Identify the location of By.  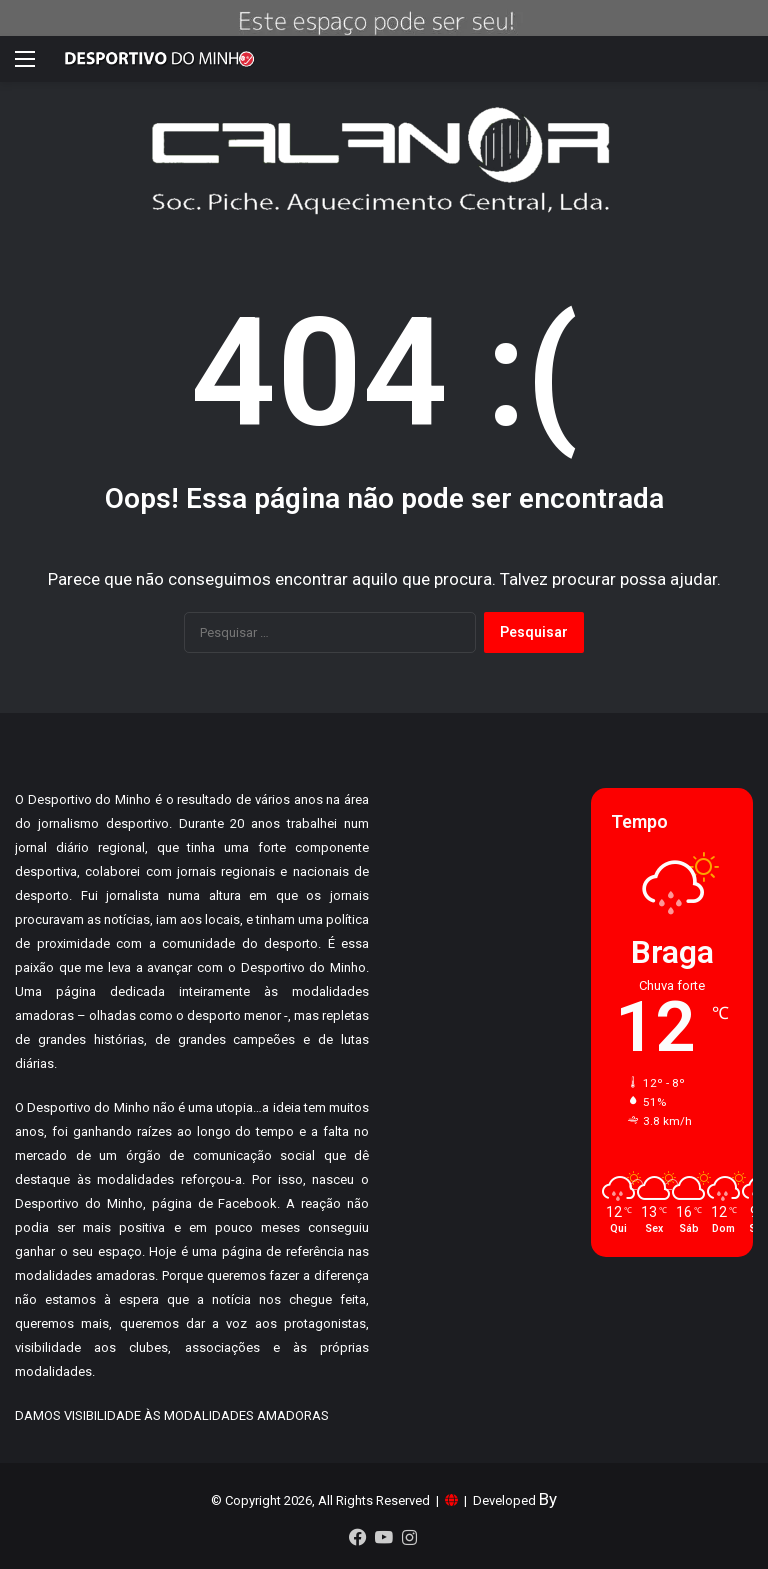
(548, 1499).